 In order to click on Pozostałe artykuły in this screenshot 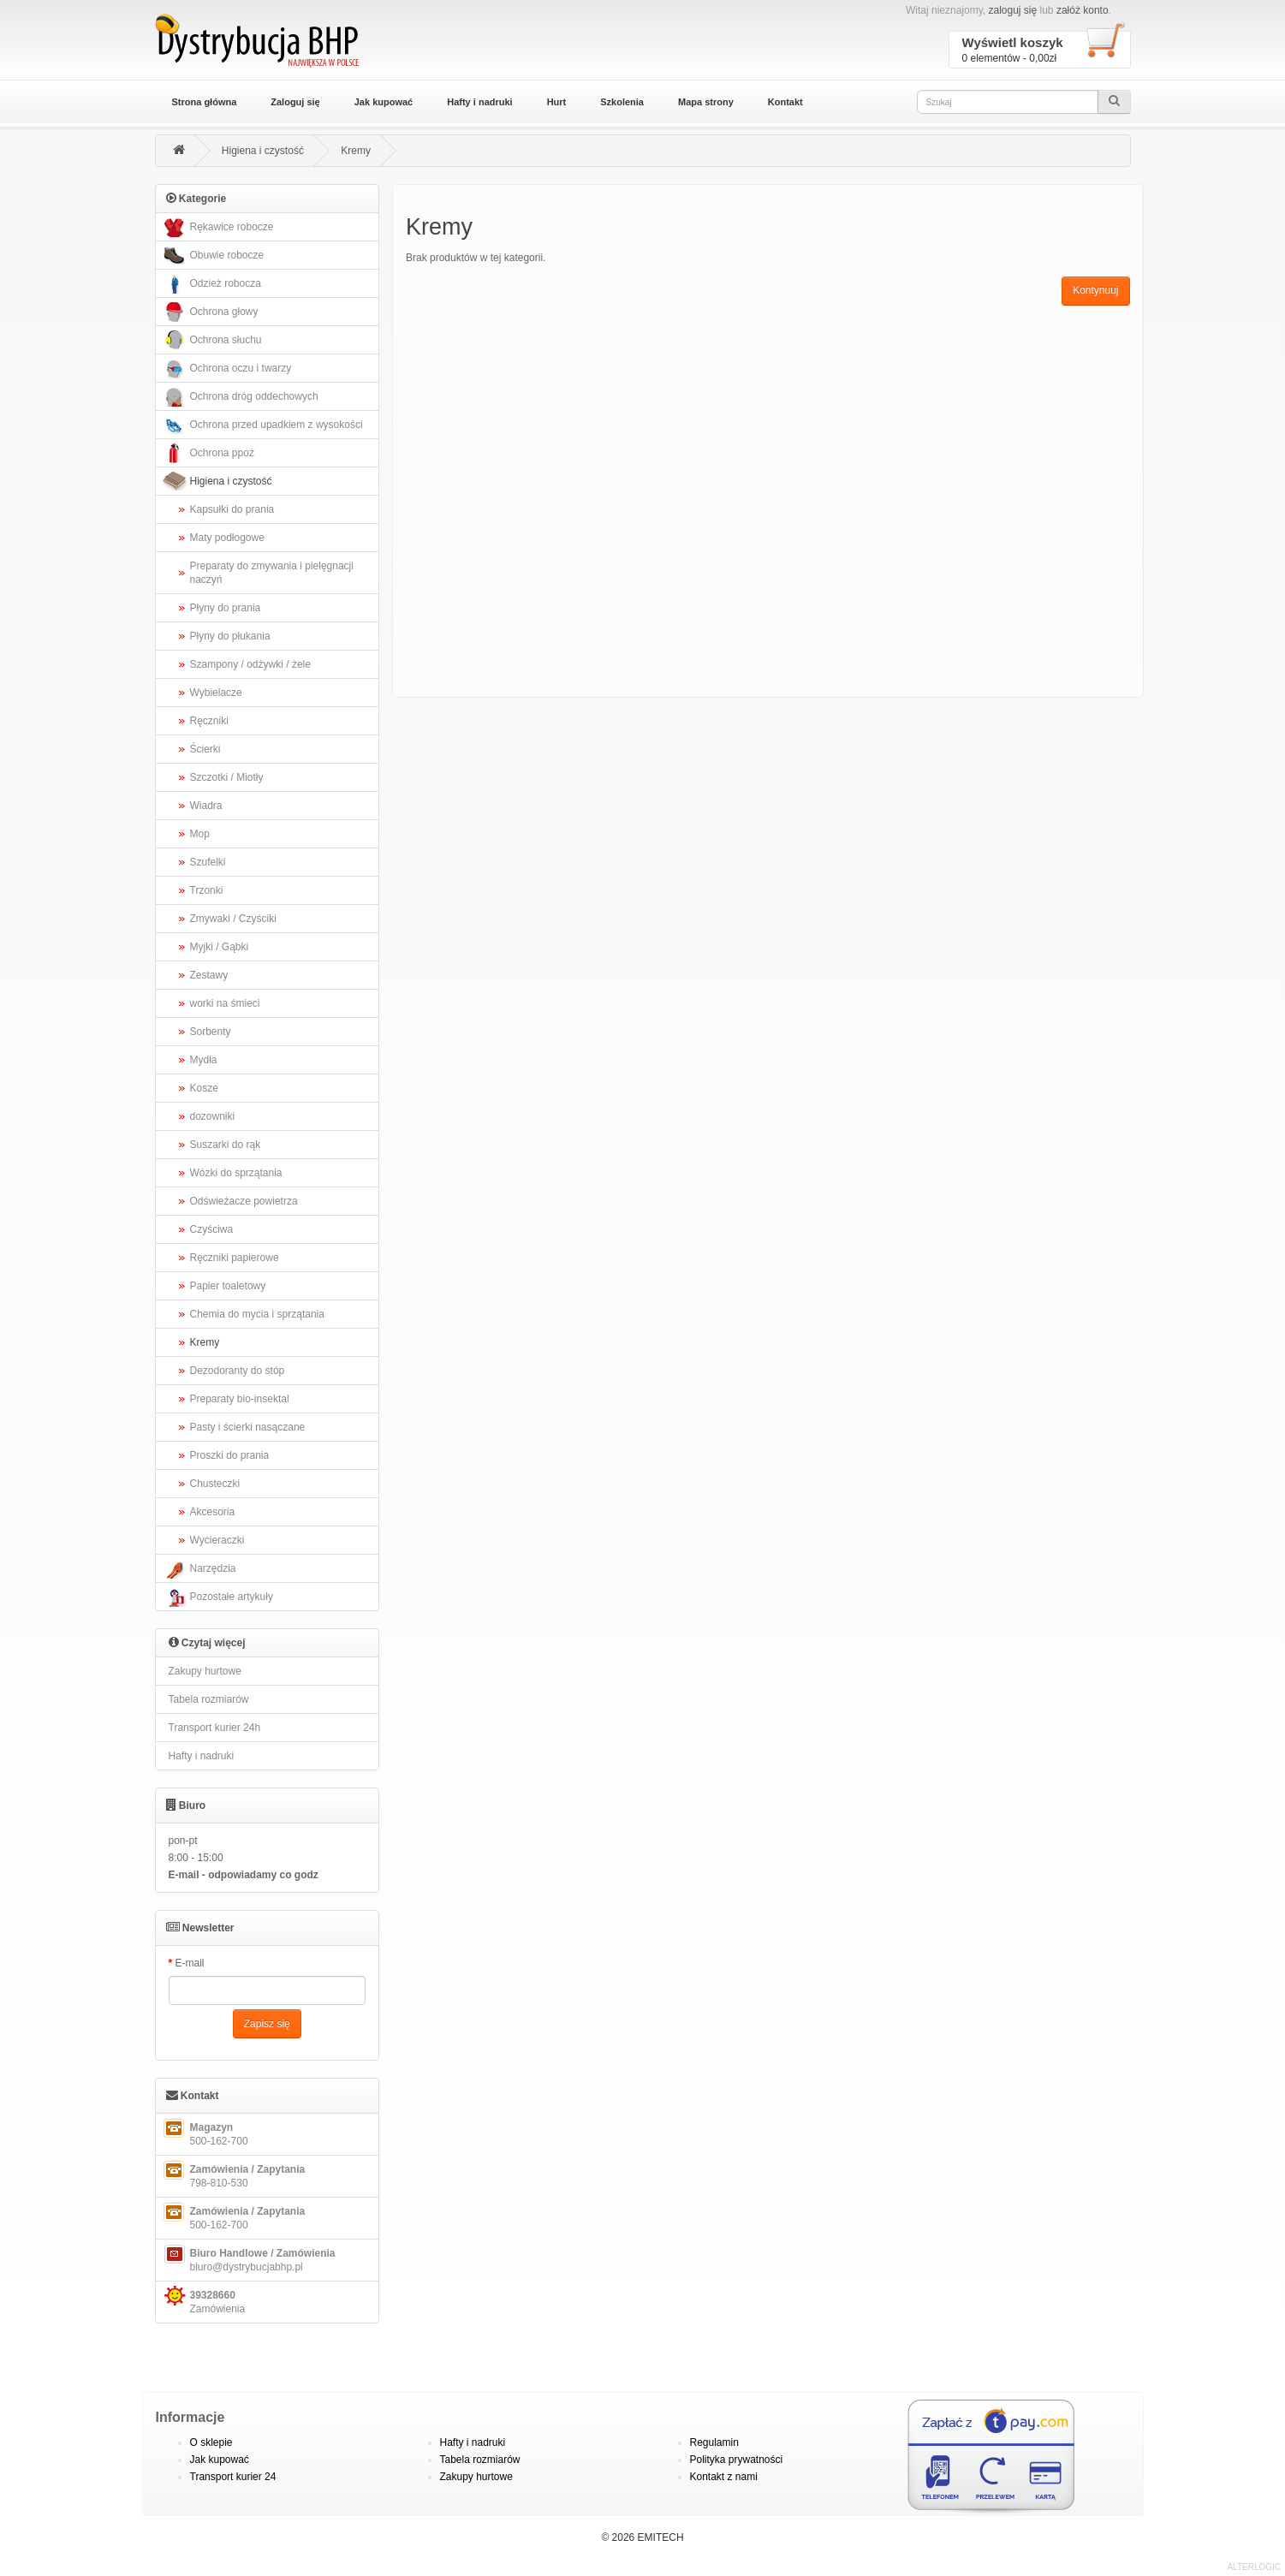, I will do `click(216, 1597)`.